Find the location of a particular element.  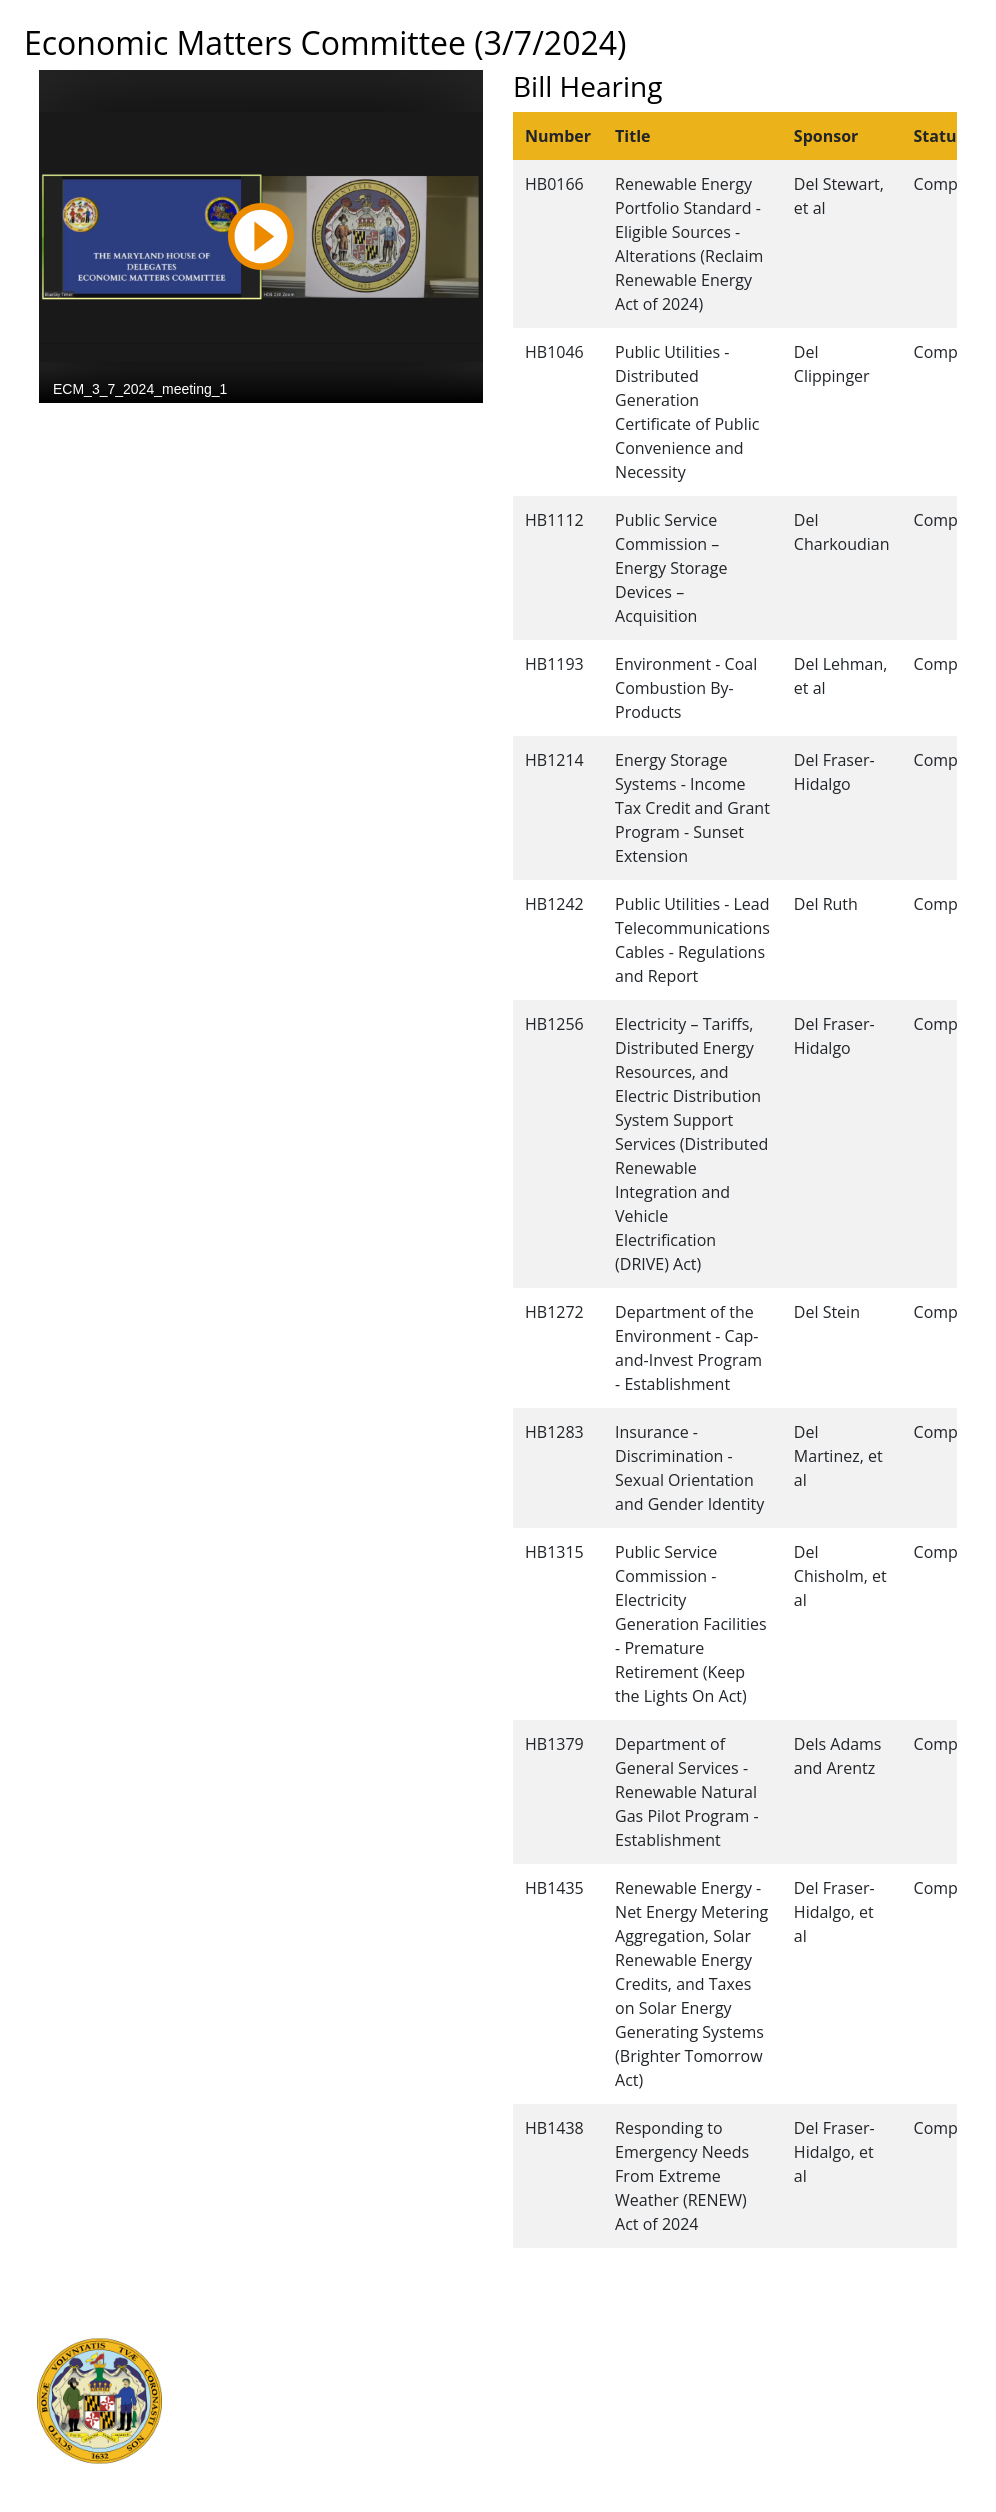

HB1046 is located at coordinates (554, 352).